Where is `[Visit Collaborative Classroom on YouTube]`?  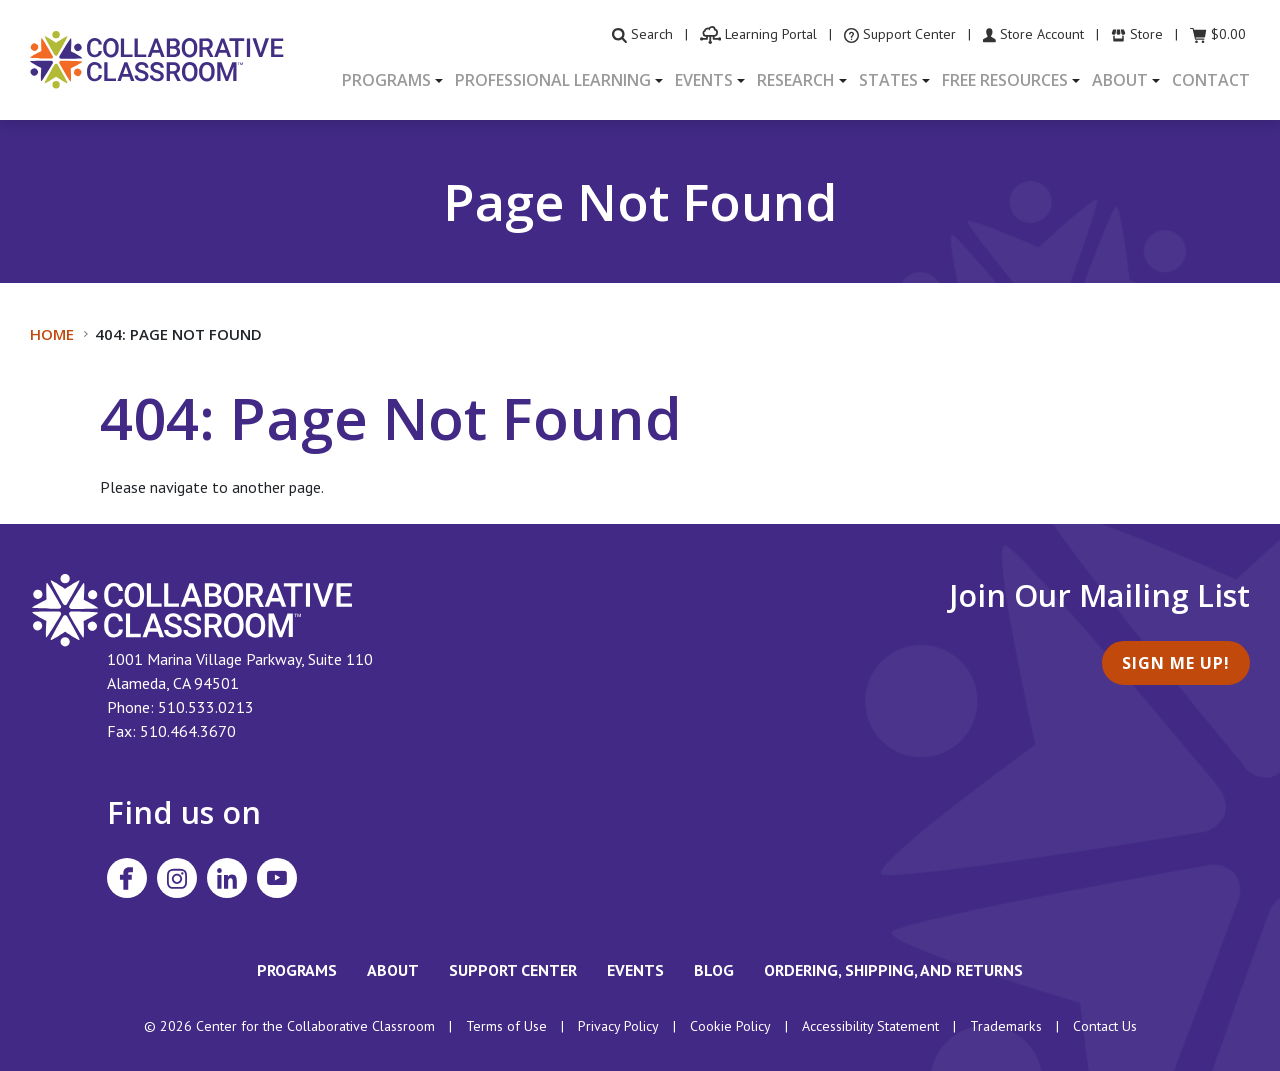
[Visit Collaborative Classroom on YouTube] is located at coordinates (277, 878).